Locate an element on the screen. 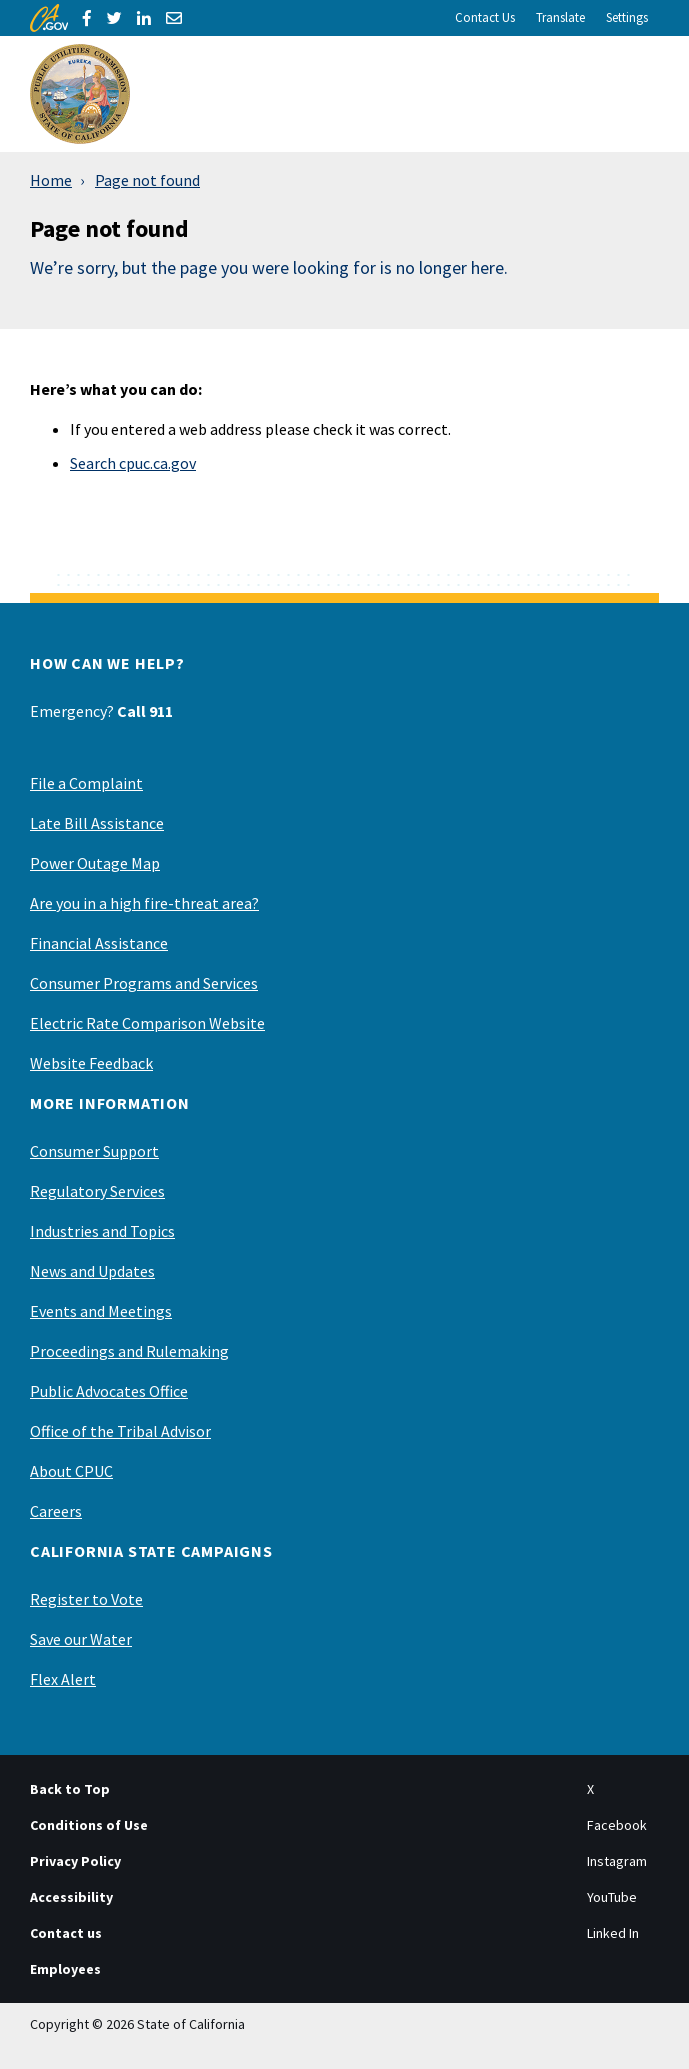 The width and height of the screenshot is (689, 2069). Search cpuc.ca.gov is located at coordinates (133, 463).